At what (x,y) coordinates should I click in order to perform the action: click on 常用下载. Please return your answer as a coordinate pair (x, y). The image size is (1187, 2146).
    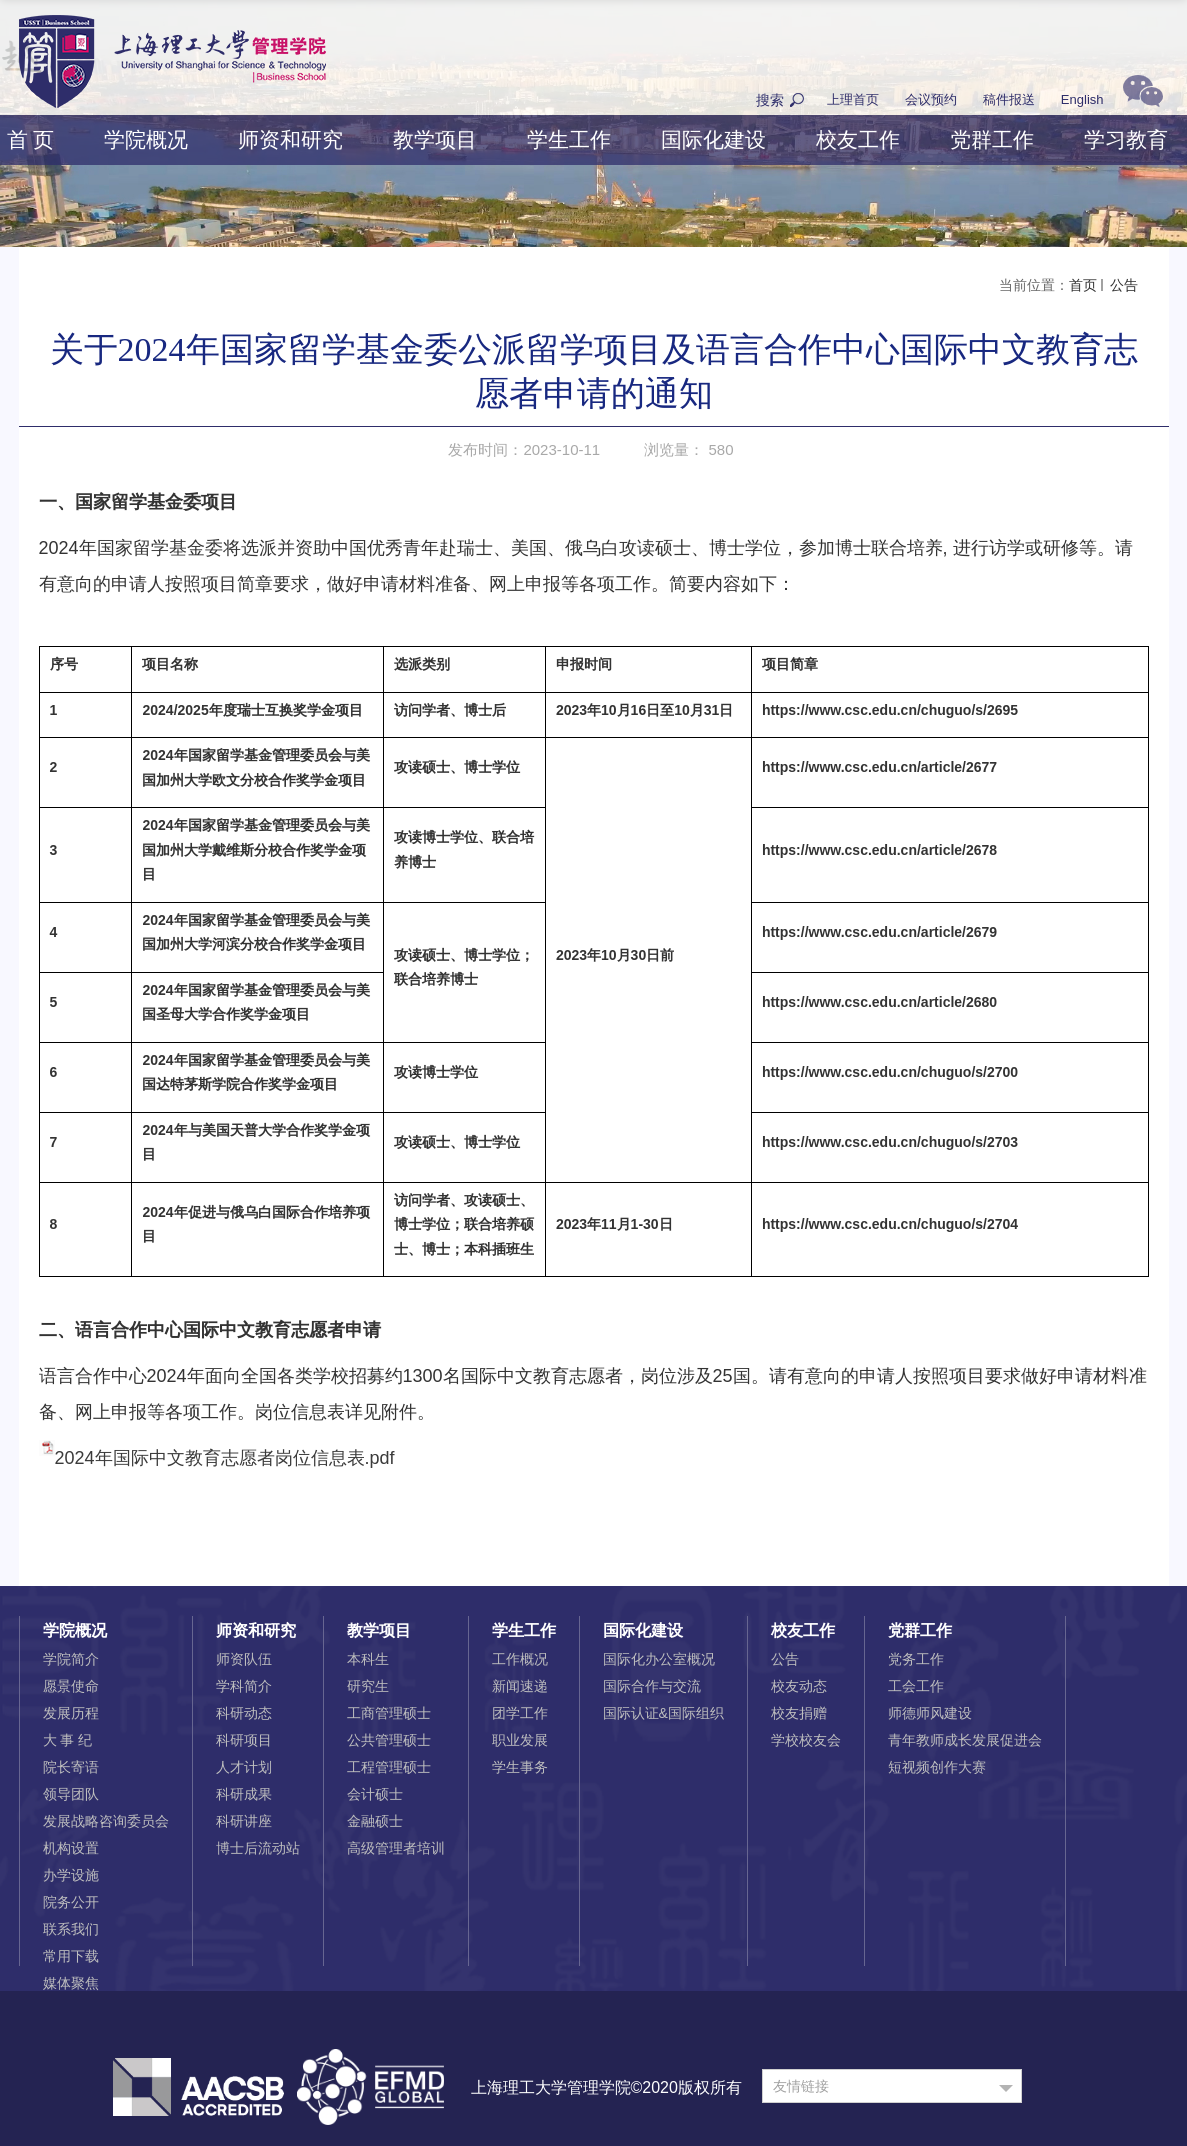
    Looking at the image, I should click on (71, 1956).